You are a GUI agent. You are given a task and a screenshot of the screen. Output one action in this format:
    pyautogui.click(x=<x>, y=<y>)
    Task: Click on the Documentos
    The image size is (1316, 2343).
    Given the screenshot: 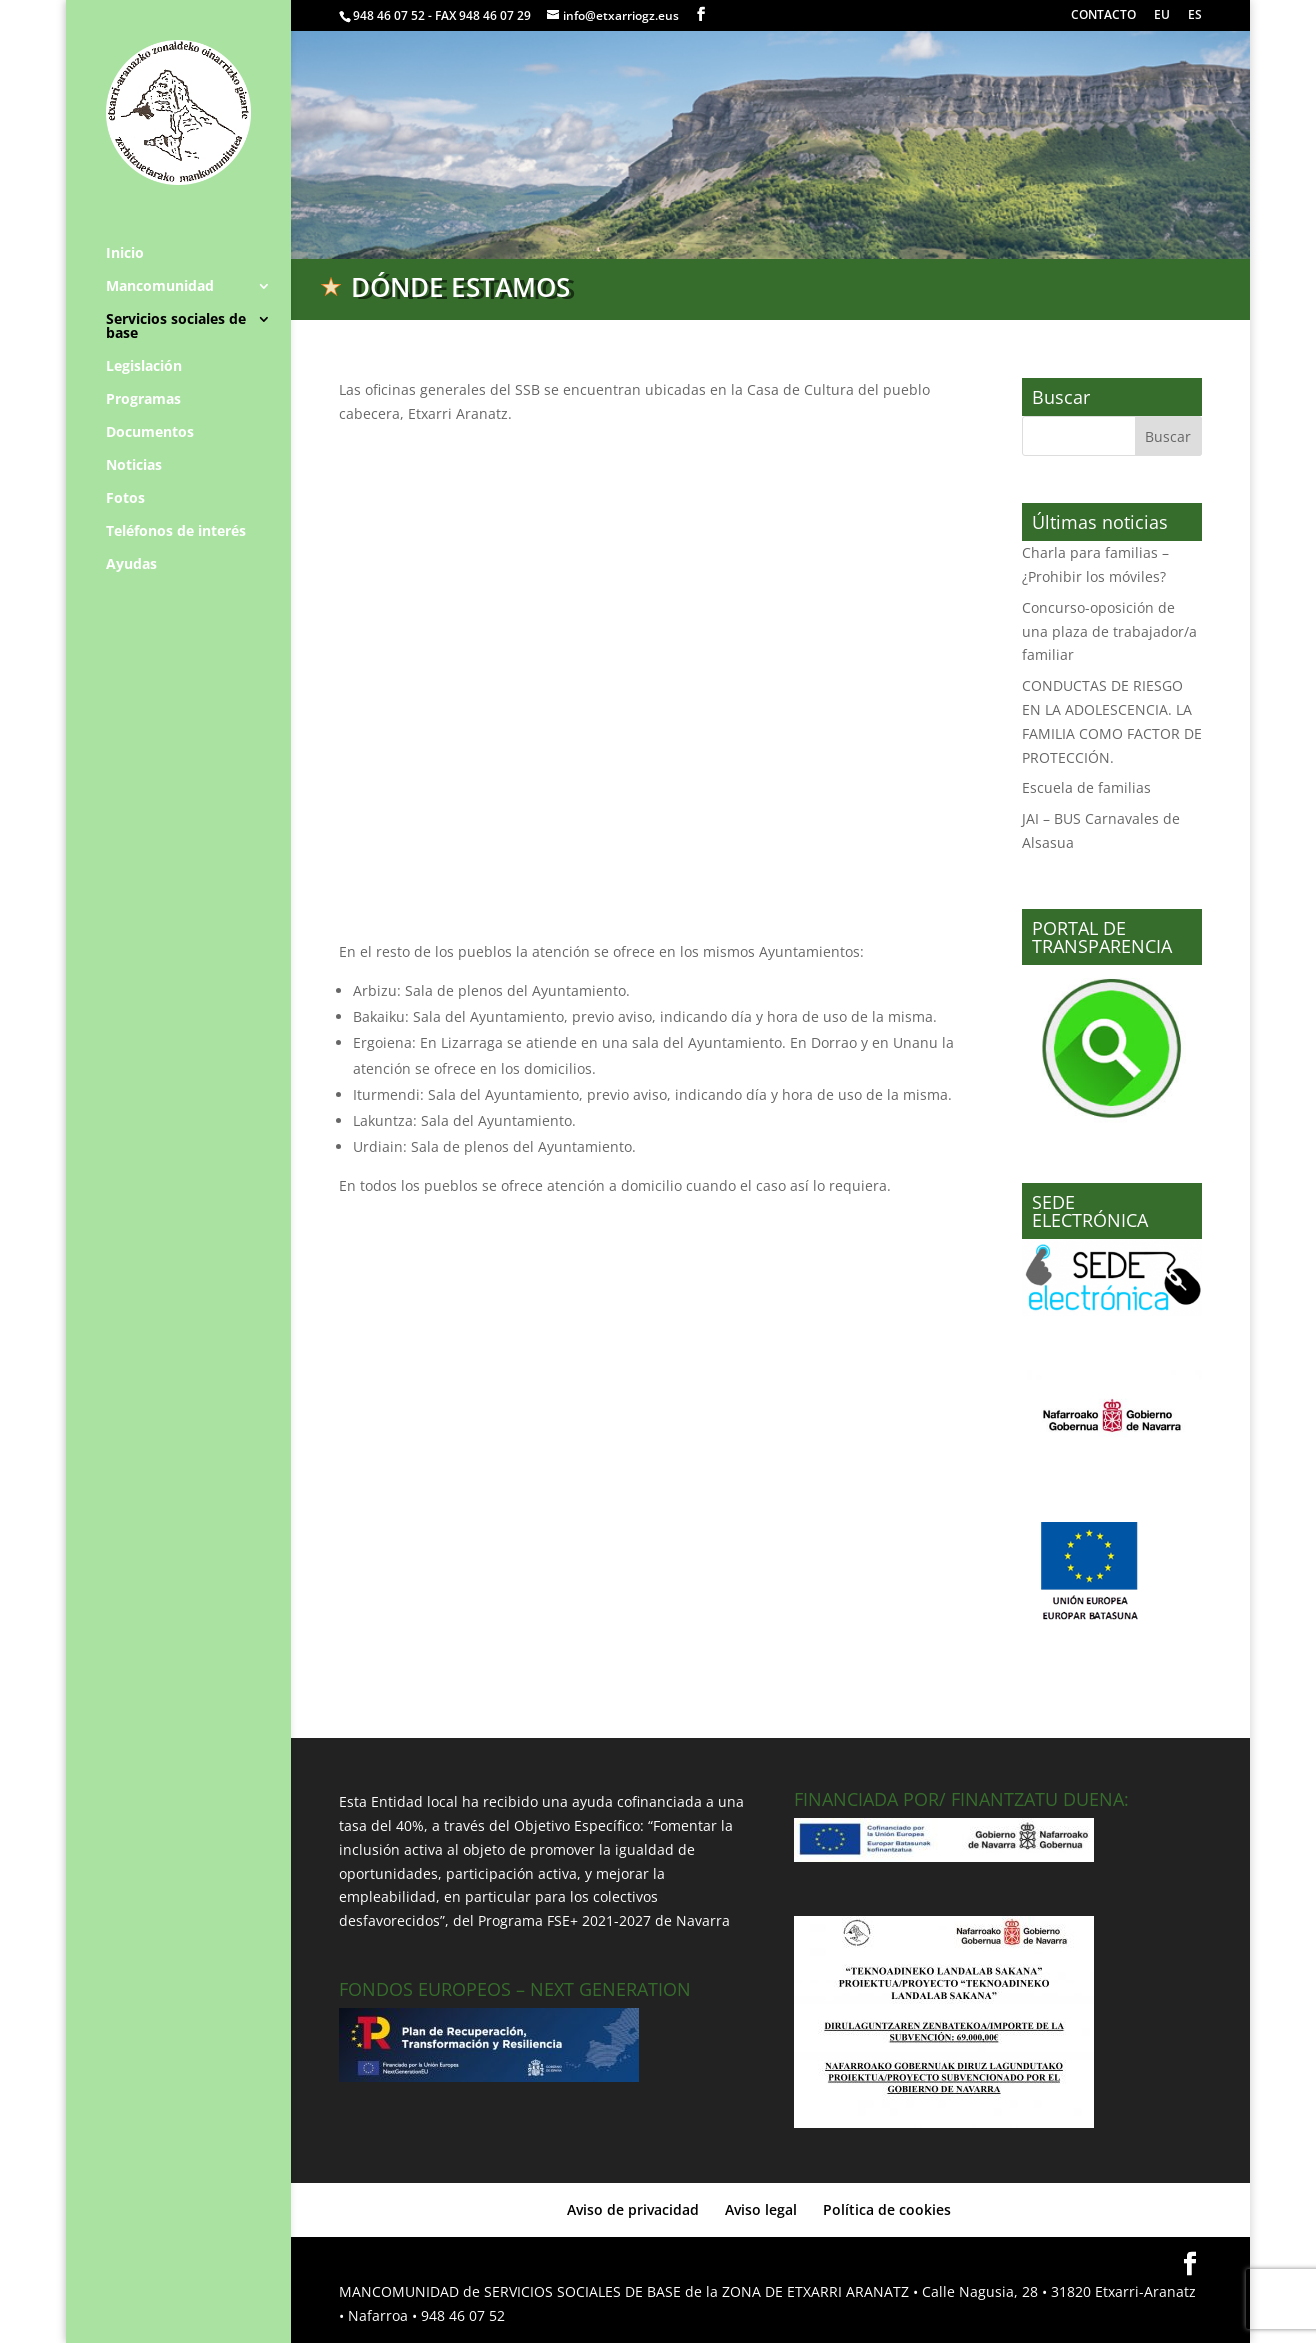 What is the action you would take?
    pyautogui.click(x=150, y=433)
    